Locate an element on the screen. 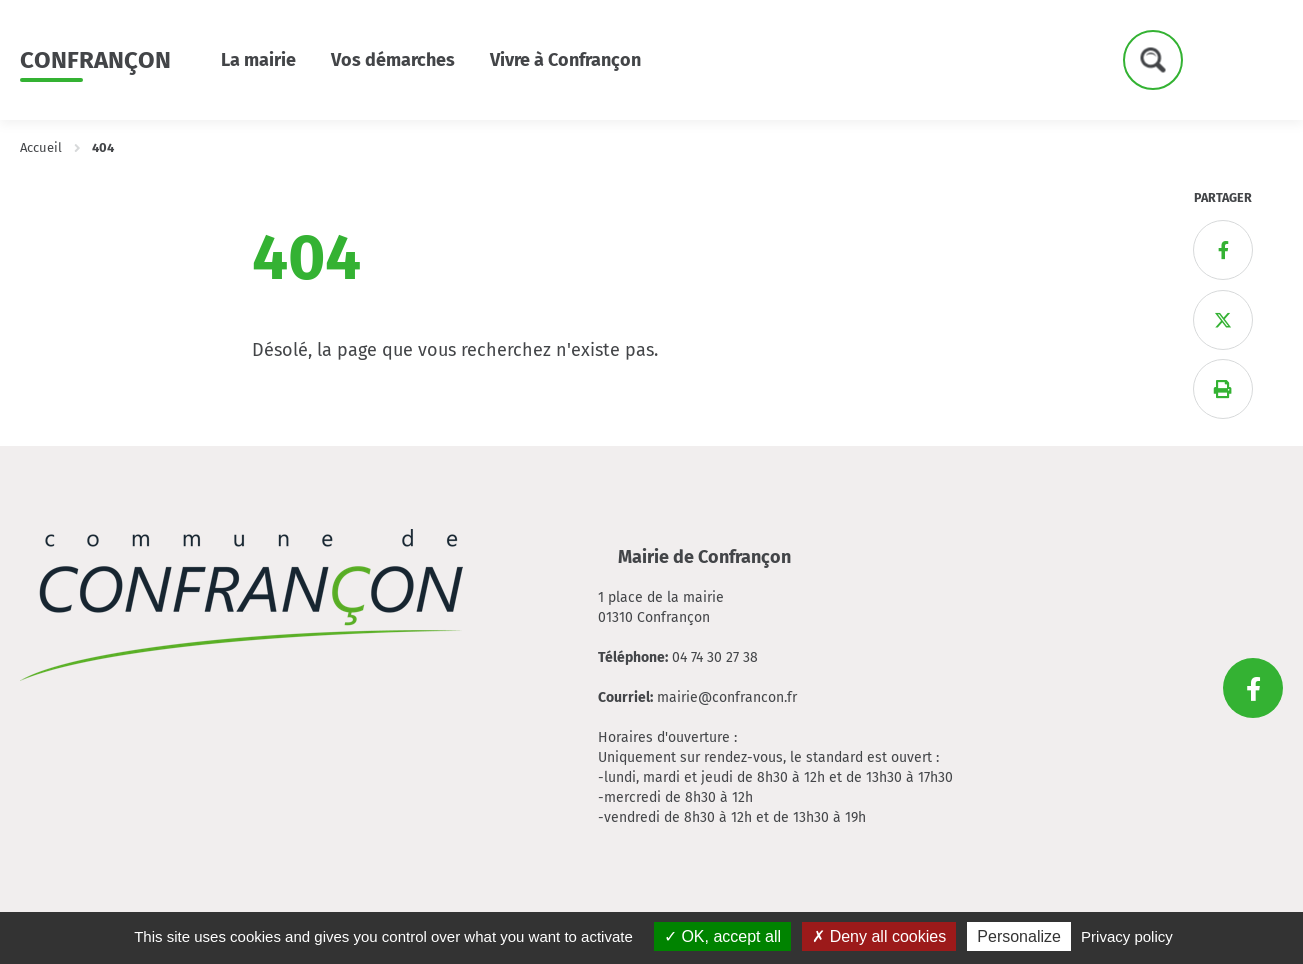 The width and height of the screenshot is (1303, 964). Personalize is located at coordinates (1019, 936).